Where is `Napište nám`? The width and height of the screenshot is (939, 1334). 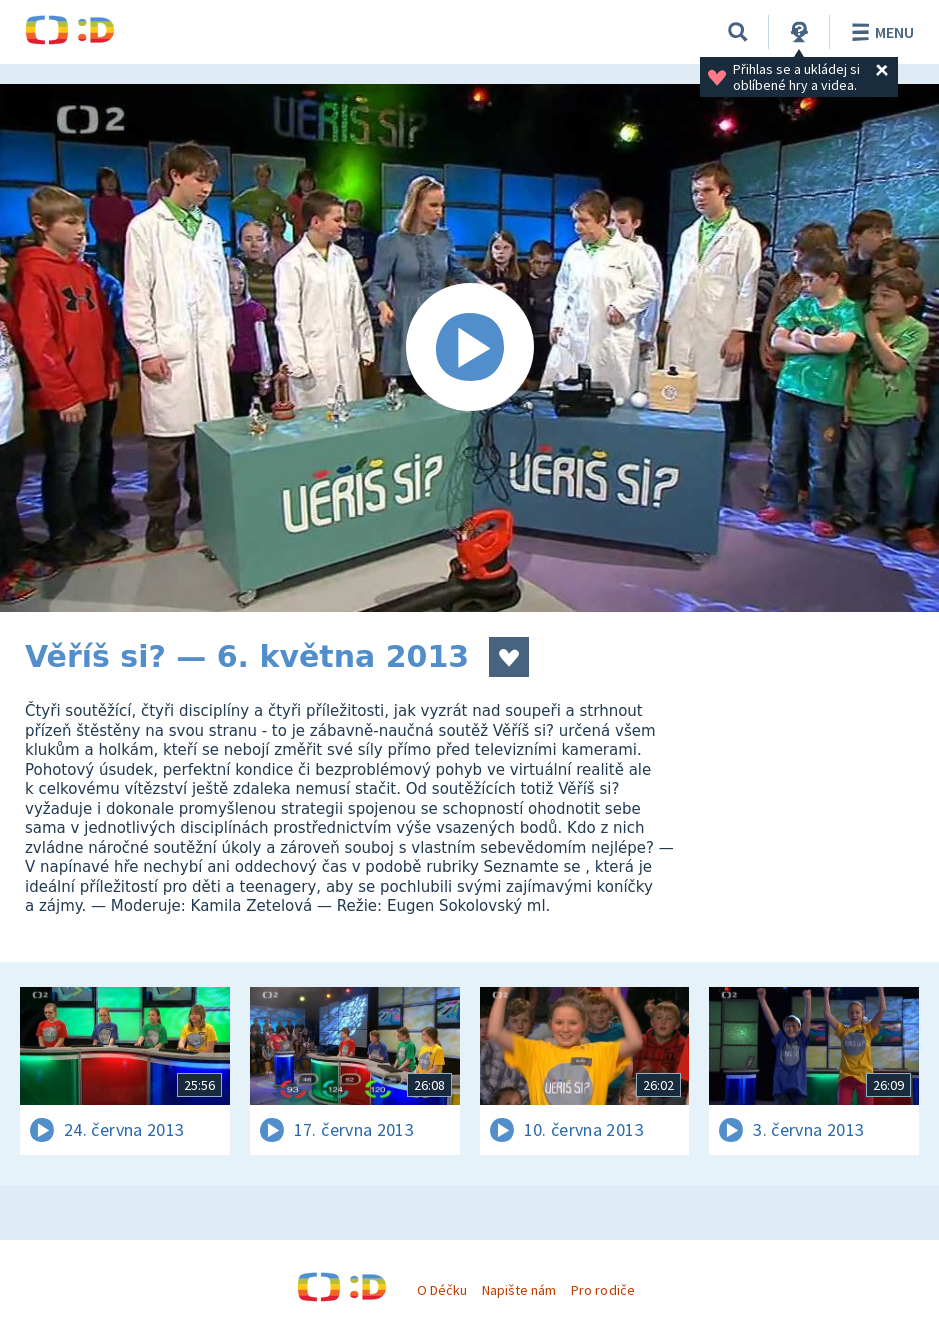
Napište nám is located at coordinates (519, 1290).